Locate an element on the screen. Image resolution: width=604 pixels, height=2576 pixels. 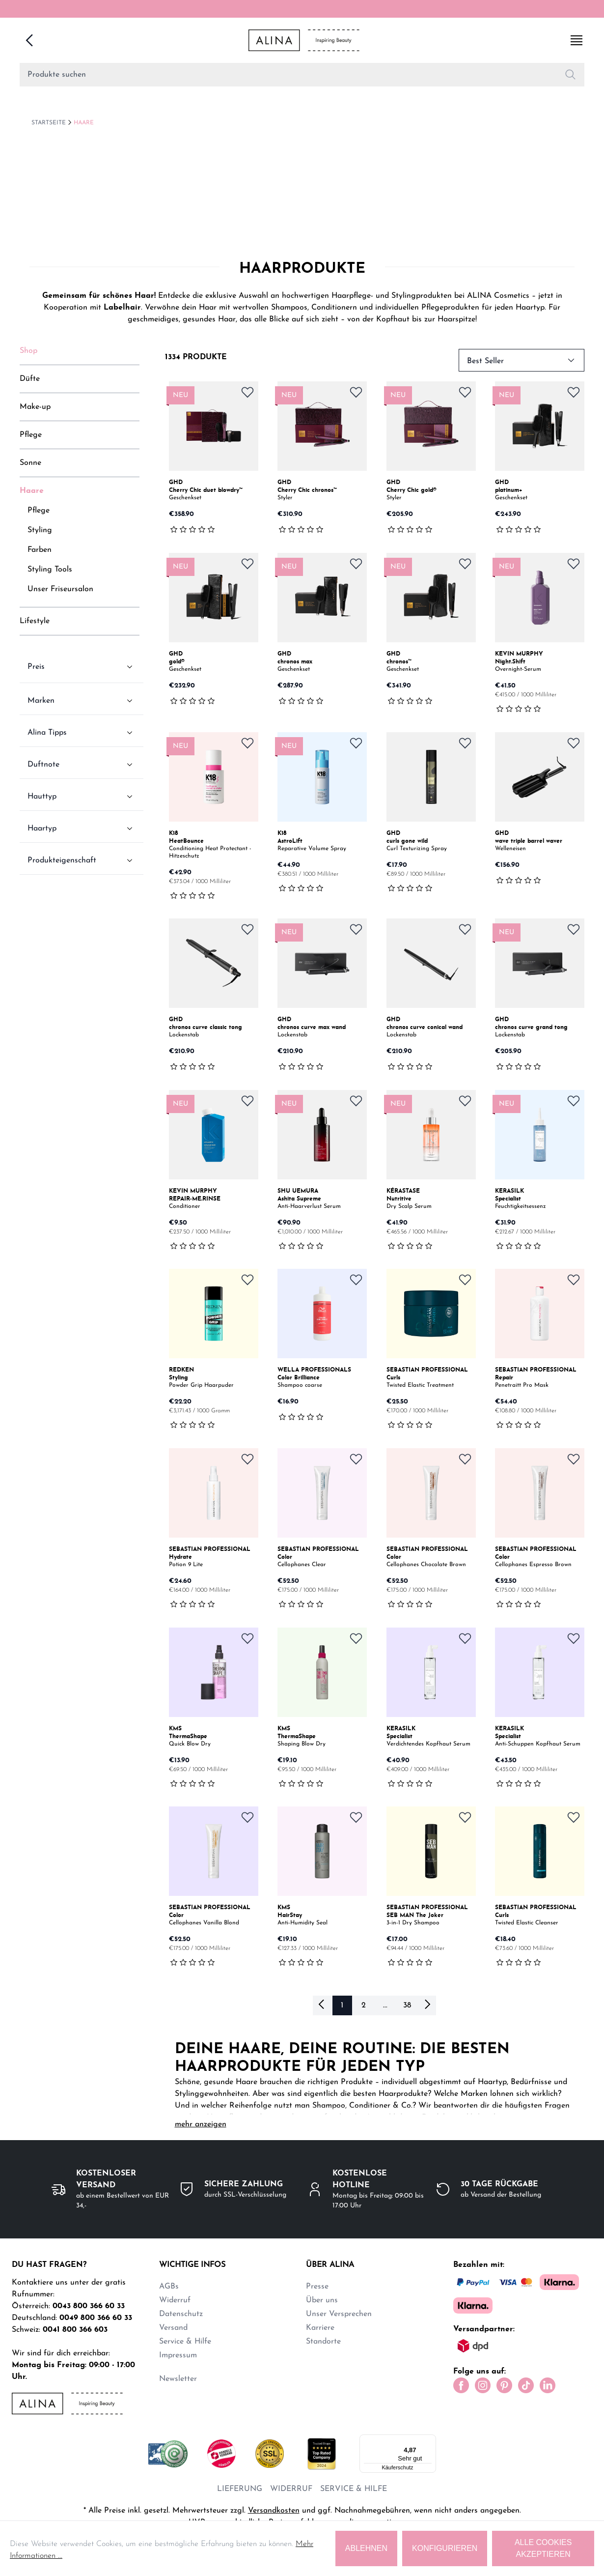
Service & Hilfe is located at coordinates (185, 2340).